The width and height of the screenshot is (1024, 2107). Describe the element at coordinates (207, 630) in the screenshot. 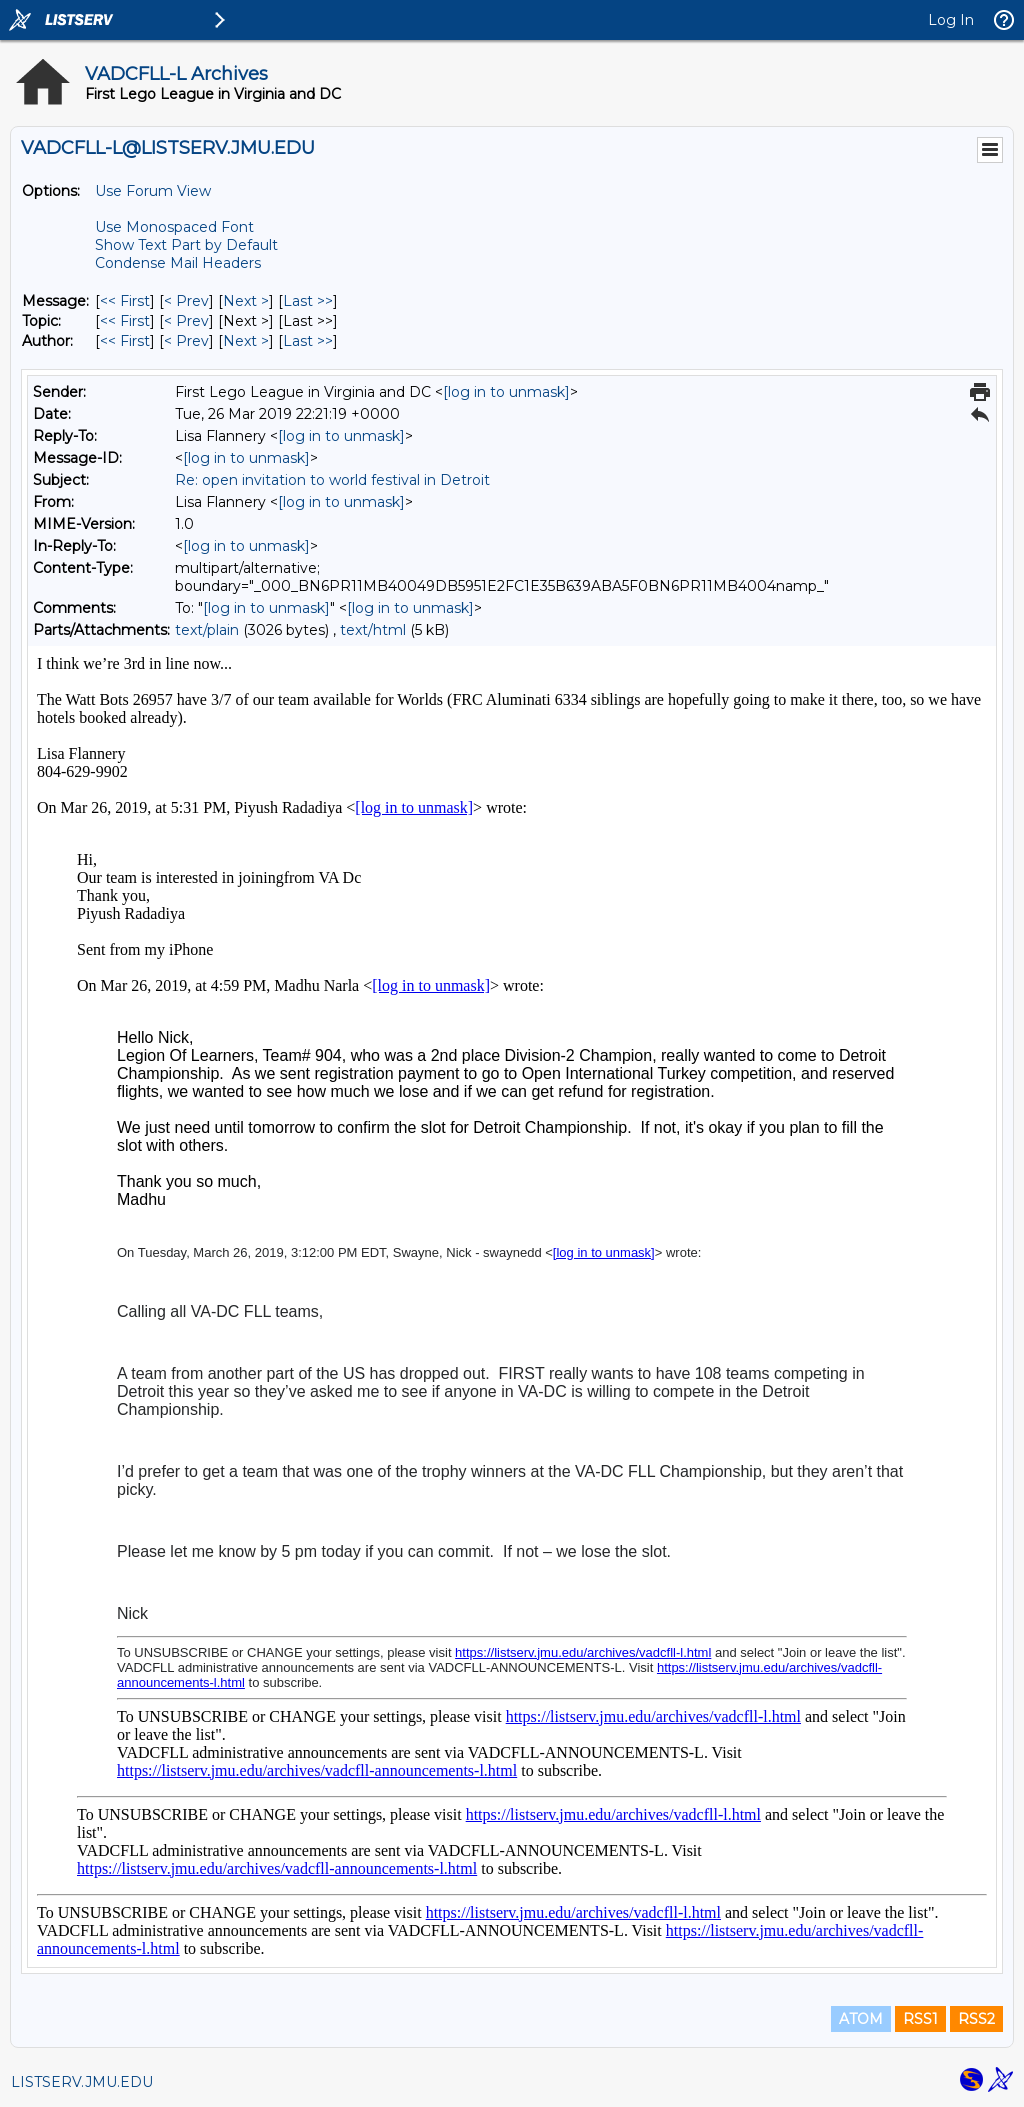

I see `text/plain` at that location.